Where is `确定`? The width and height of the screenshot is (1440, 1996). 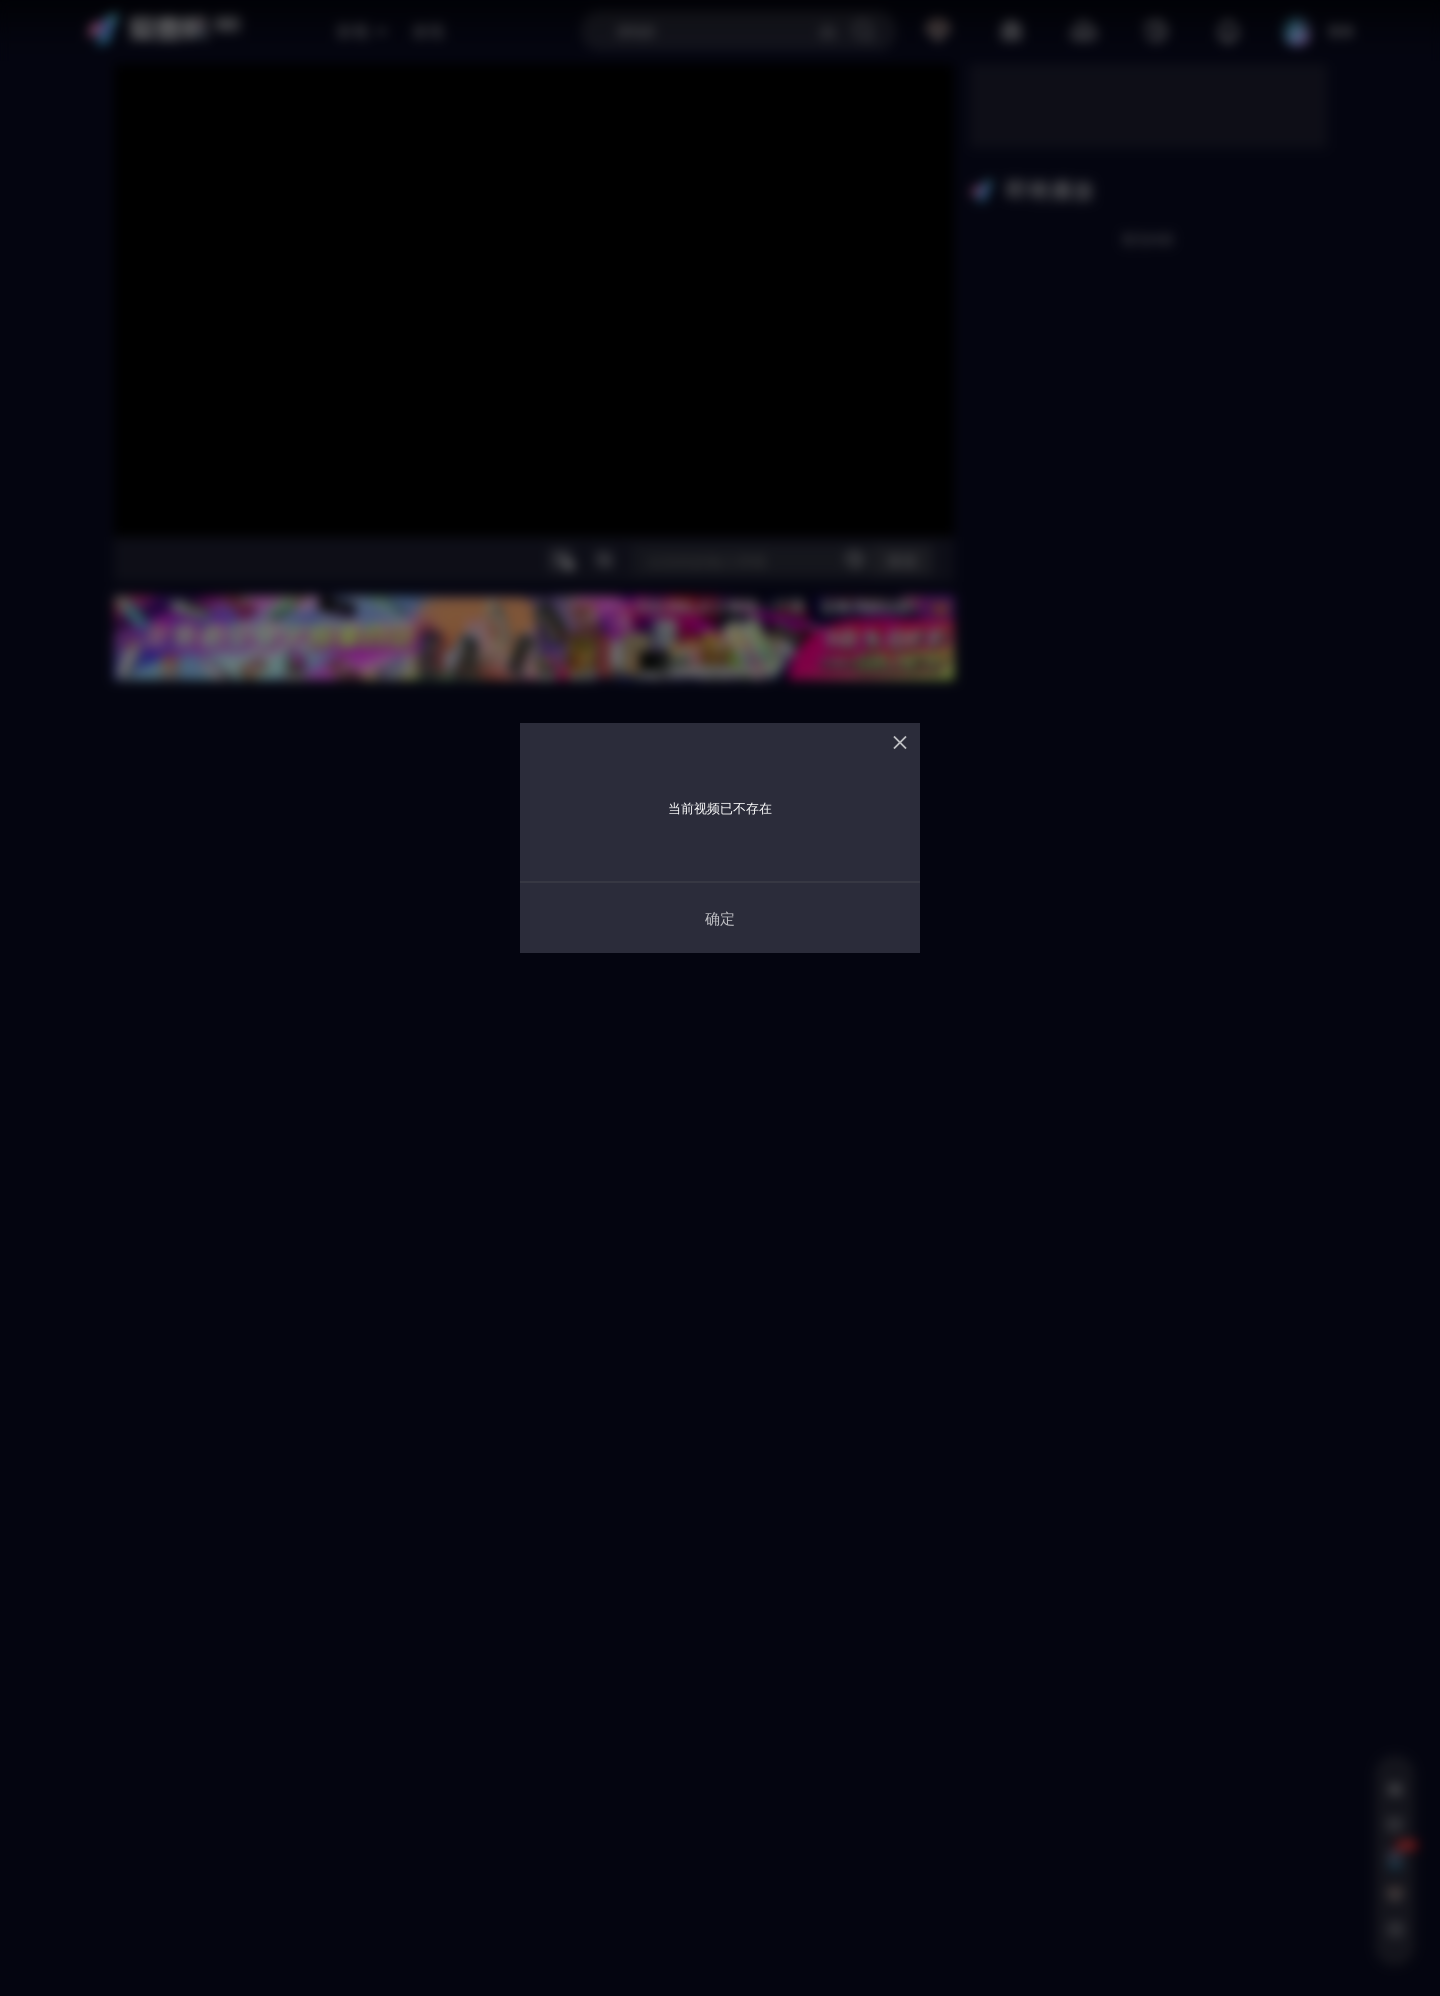 确定 is located at coordinates (720, 918).